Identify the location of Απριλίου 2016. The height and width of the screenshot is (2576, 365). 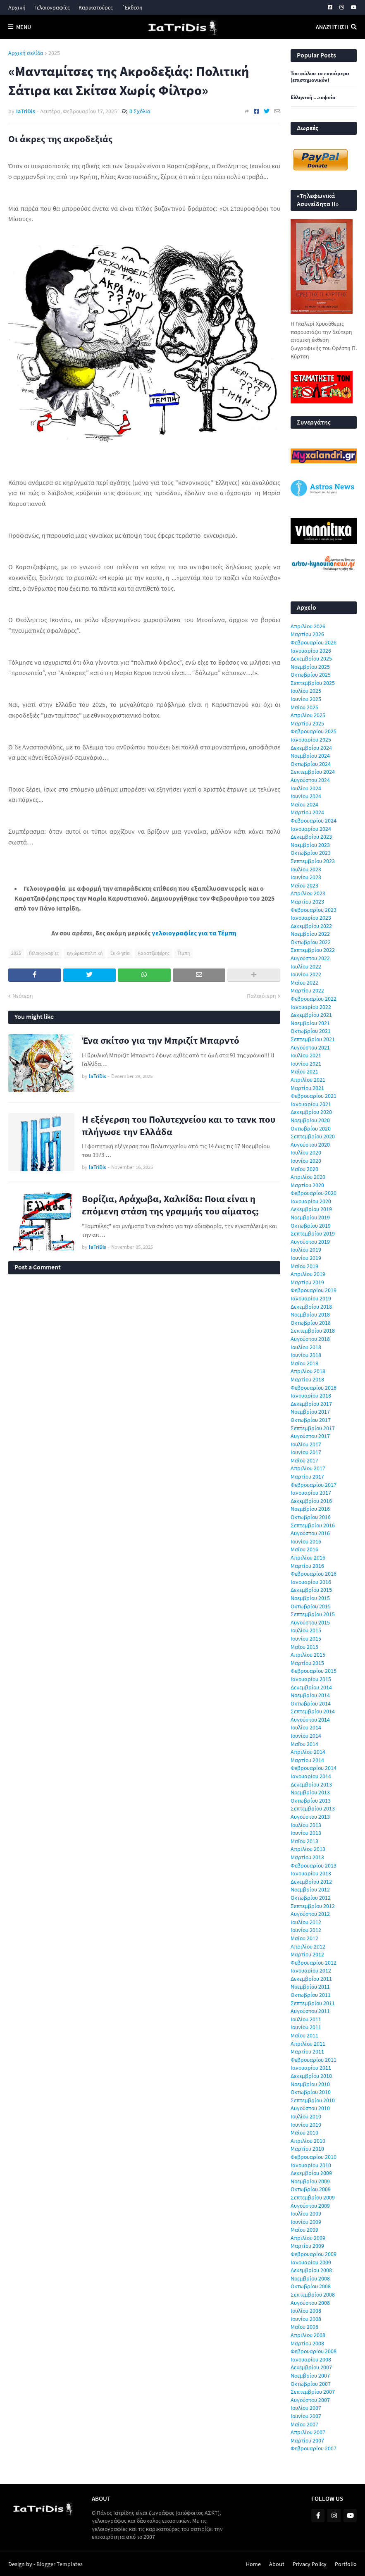
(308, 1557).